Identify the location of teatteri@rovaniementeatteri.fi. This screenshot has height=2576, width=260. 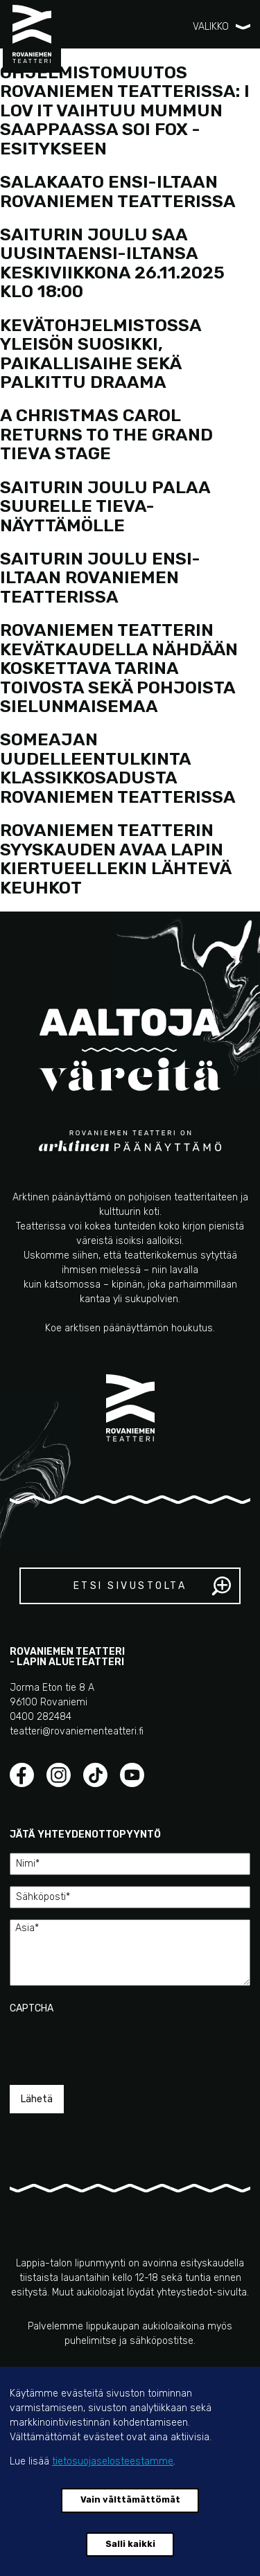
(77, 1731).